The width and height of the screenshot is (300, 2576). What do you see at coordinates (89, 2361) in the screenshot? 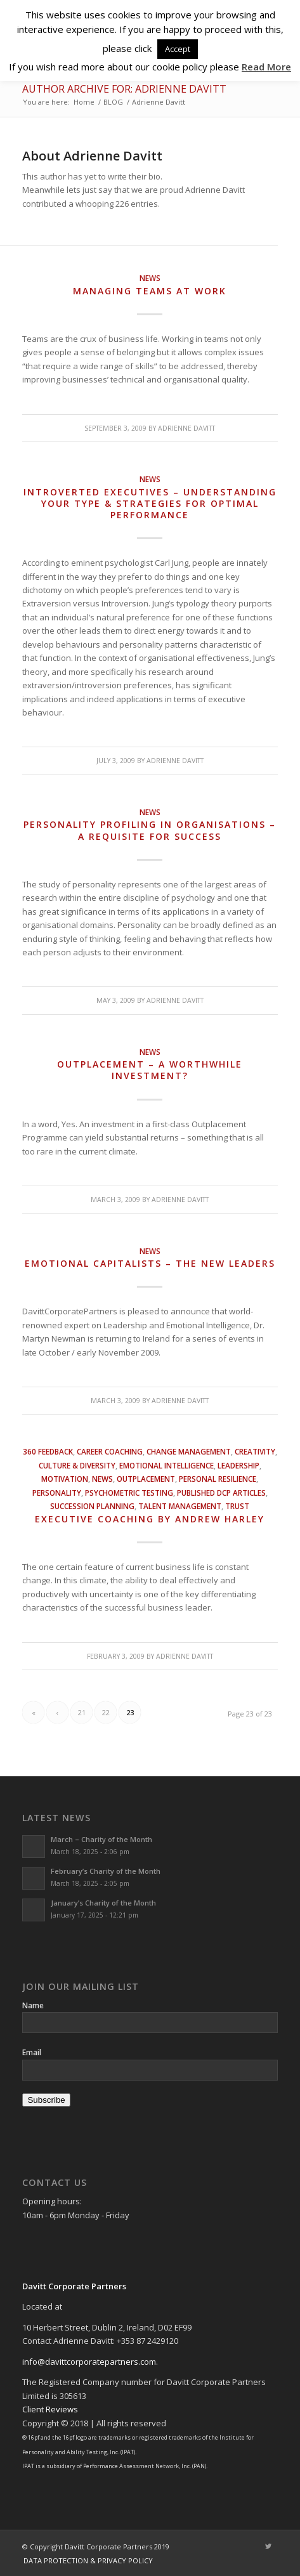
I see `info@davittcorporatepartners.com` at bounding box center [89, 2361].